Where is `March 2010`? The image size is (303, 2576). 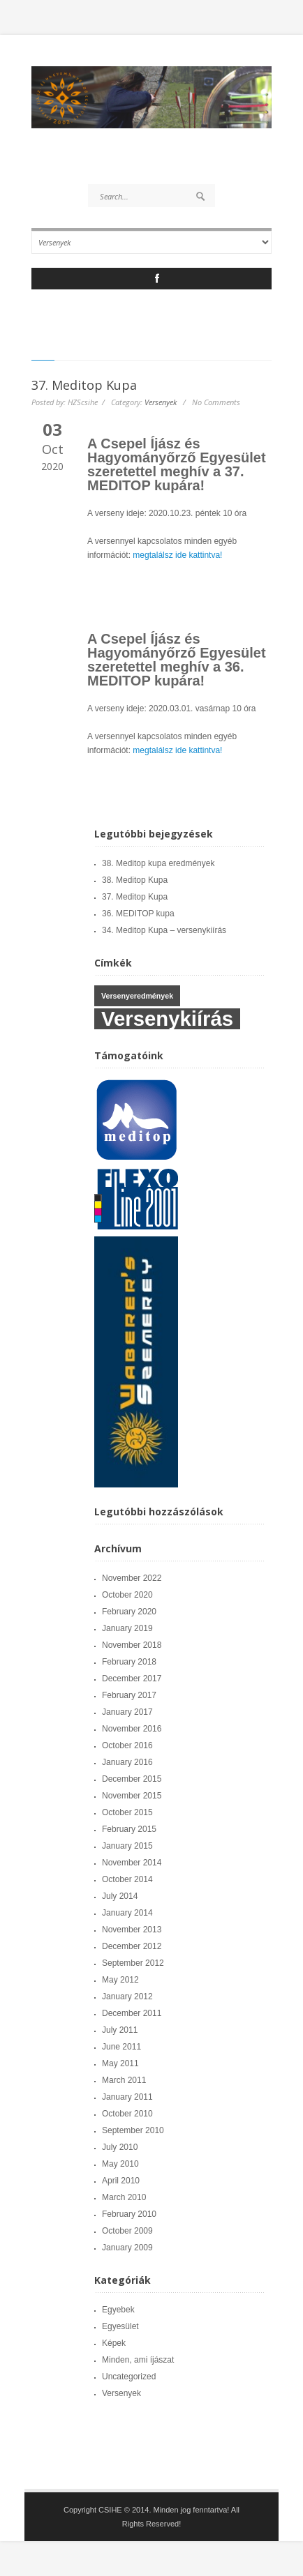 March 2010 is located at coordinates (124, 2197).